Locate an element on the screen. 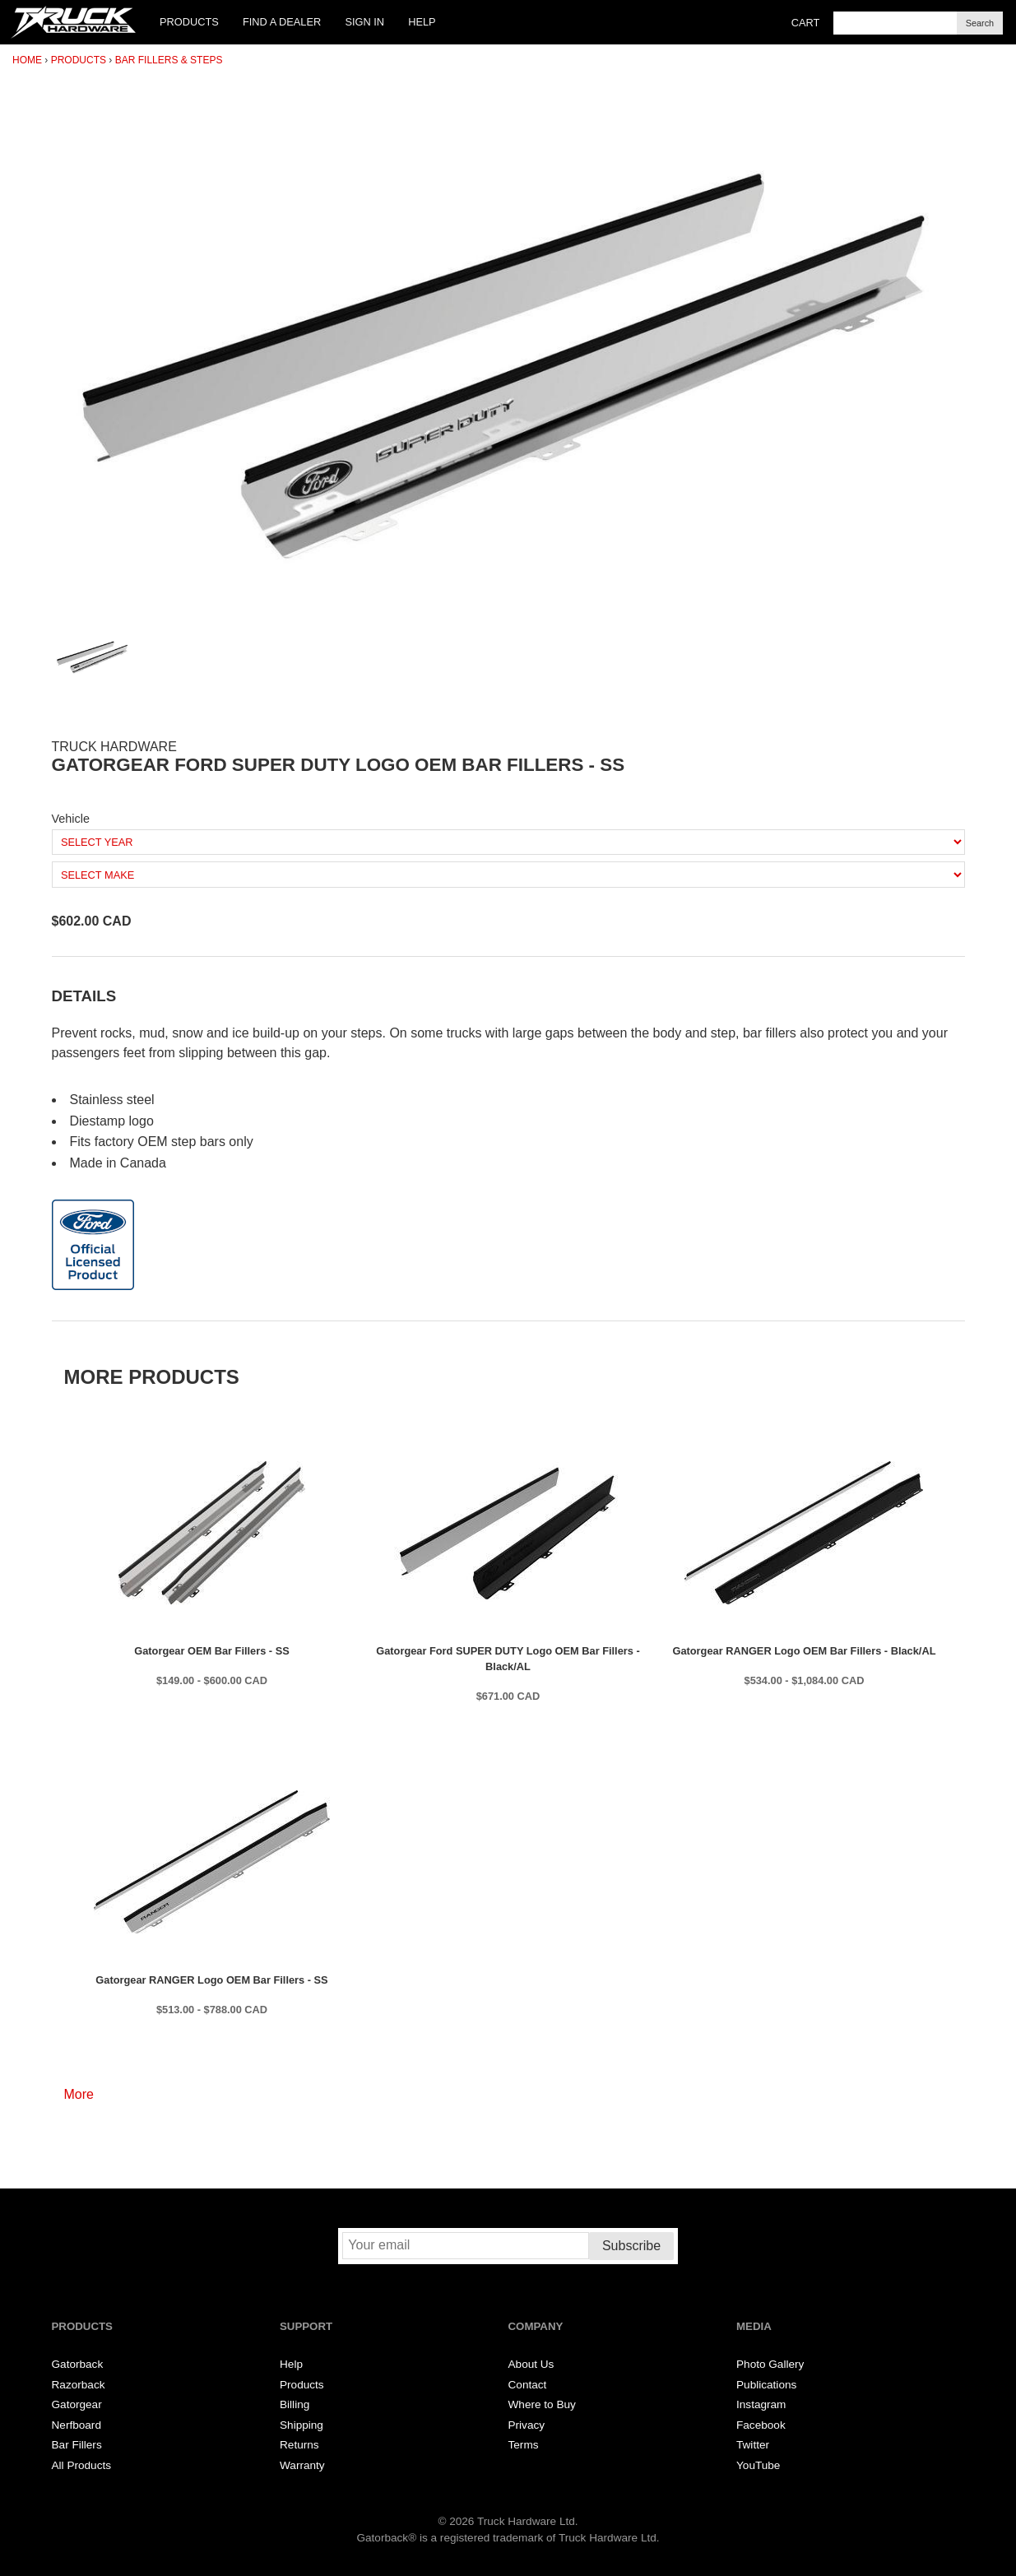  Bar Fillers & Steps is located at coordinates (169, 60).